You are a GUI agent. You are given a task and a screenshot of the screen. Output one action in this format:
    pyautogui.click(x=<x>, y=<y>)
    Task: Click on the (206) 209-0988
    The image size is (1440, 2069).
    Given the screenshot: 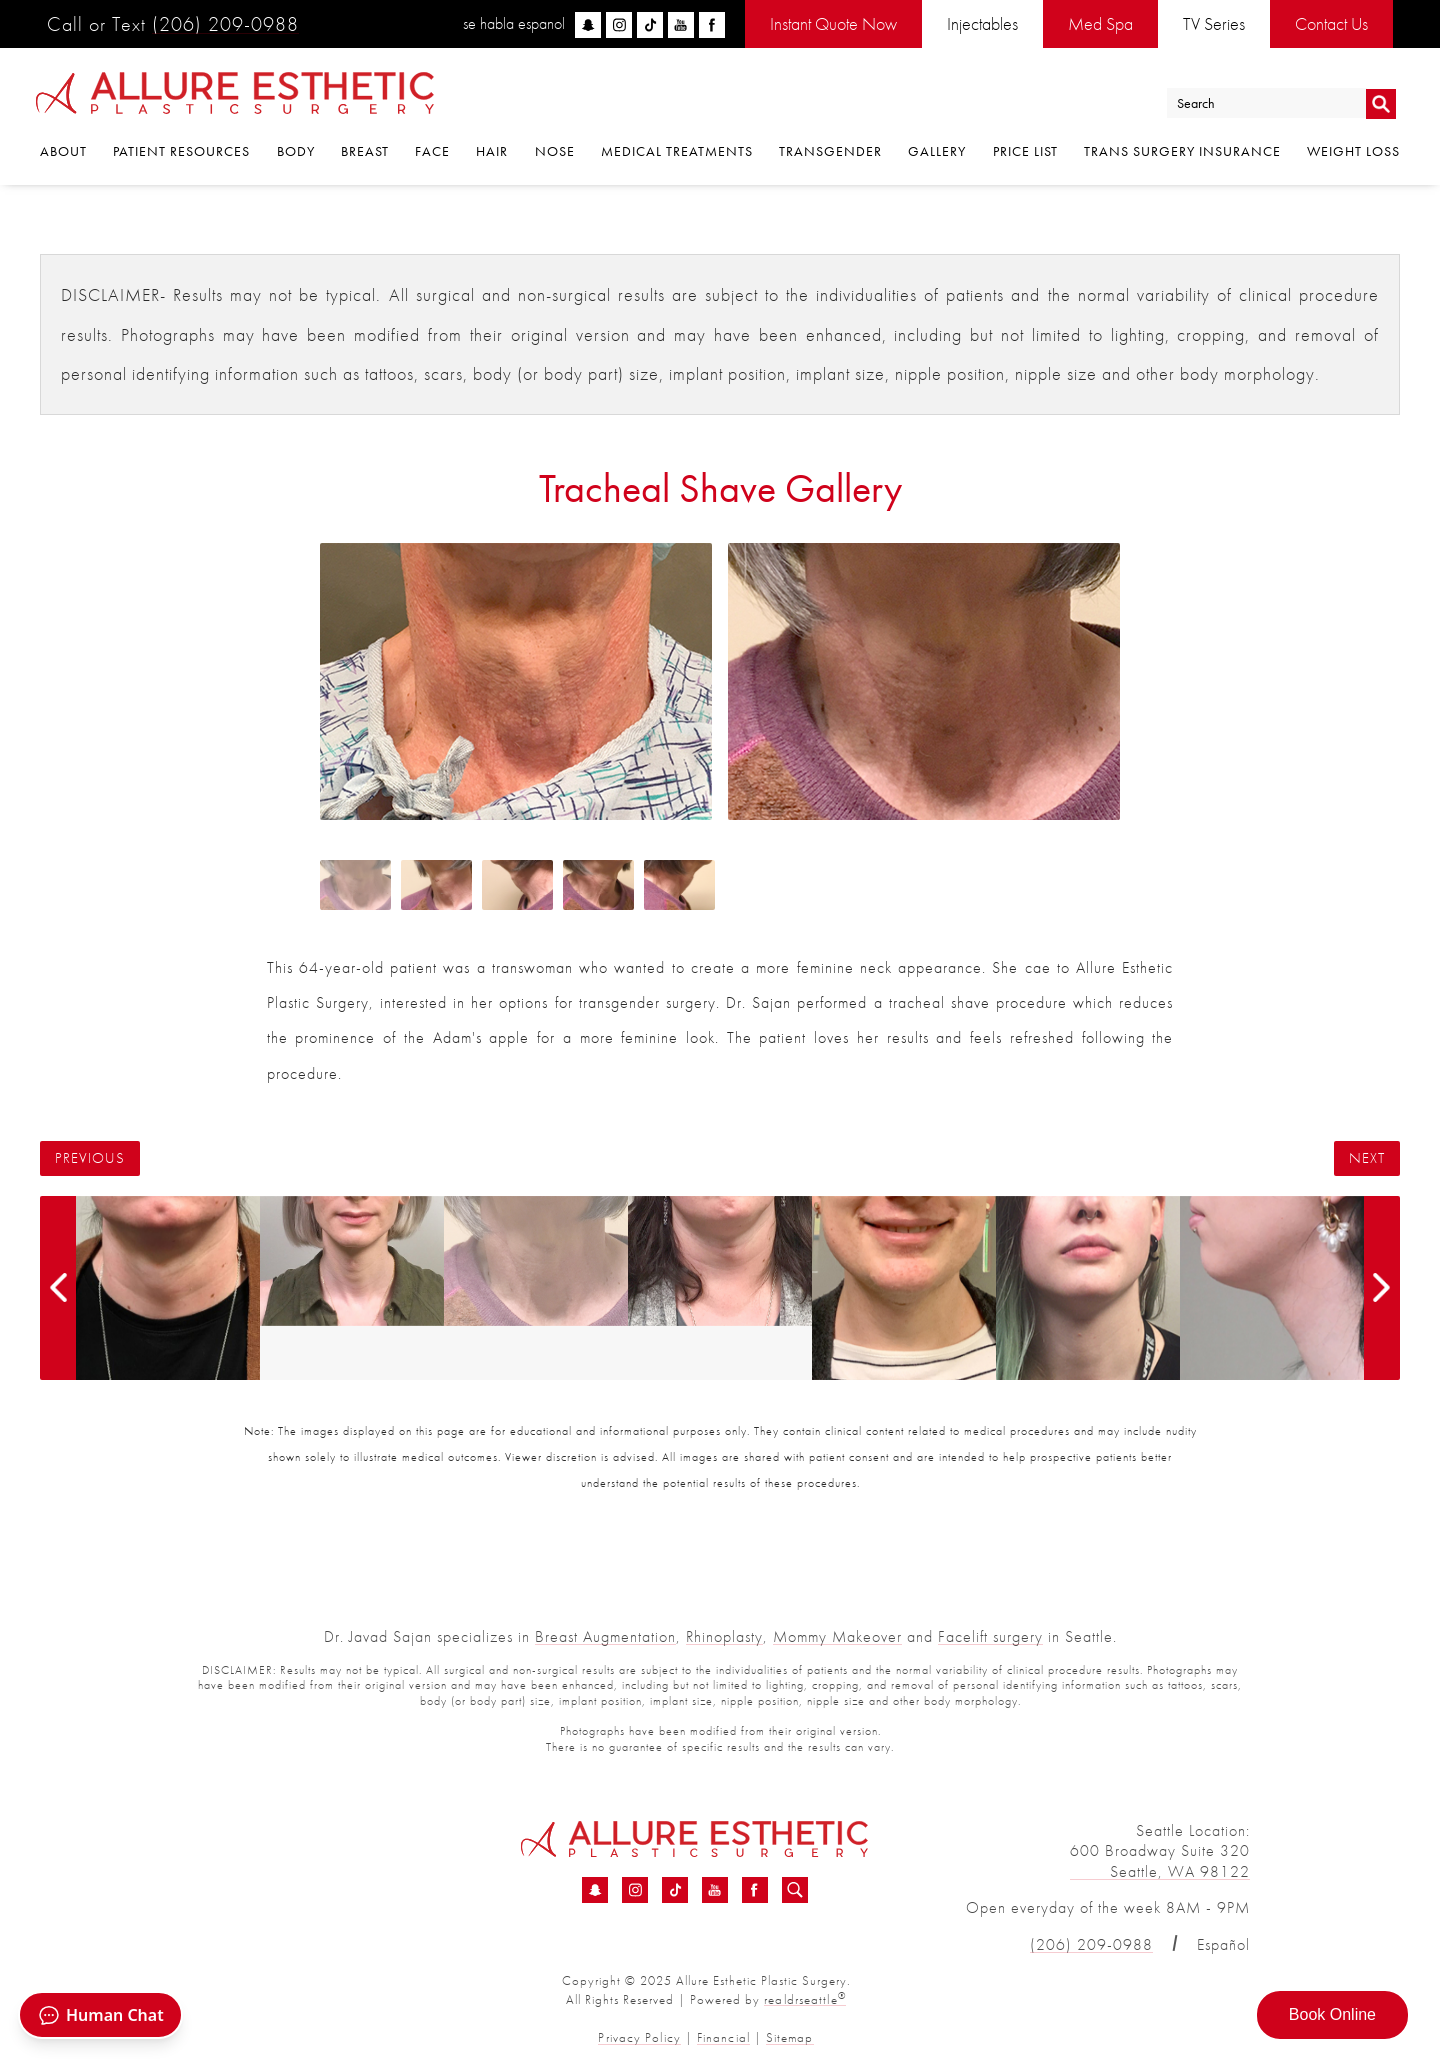 What is the action you would take?
    pyautogui.click(x=225, y=24)
    